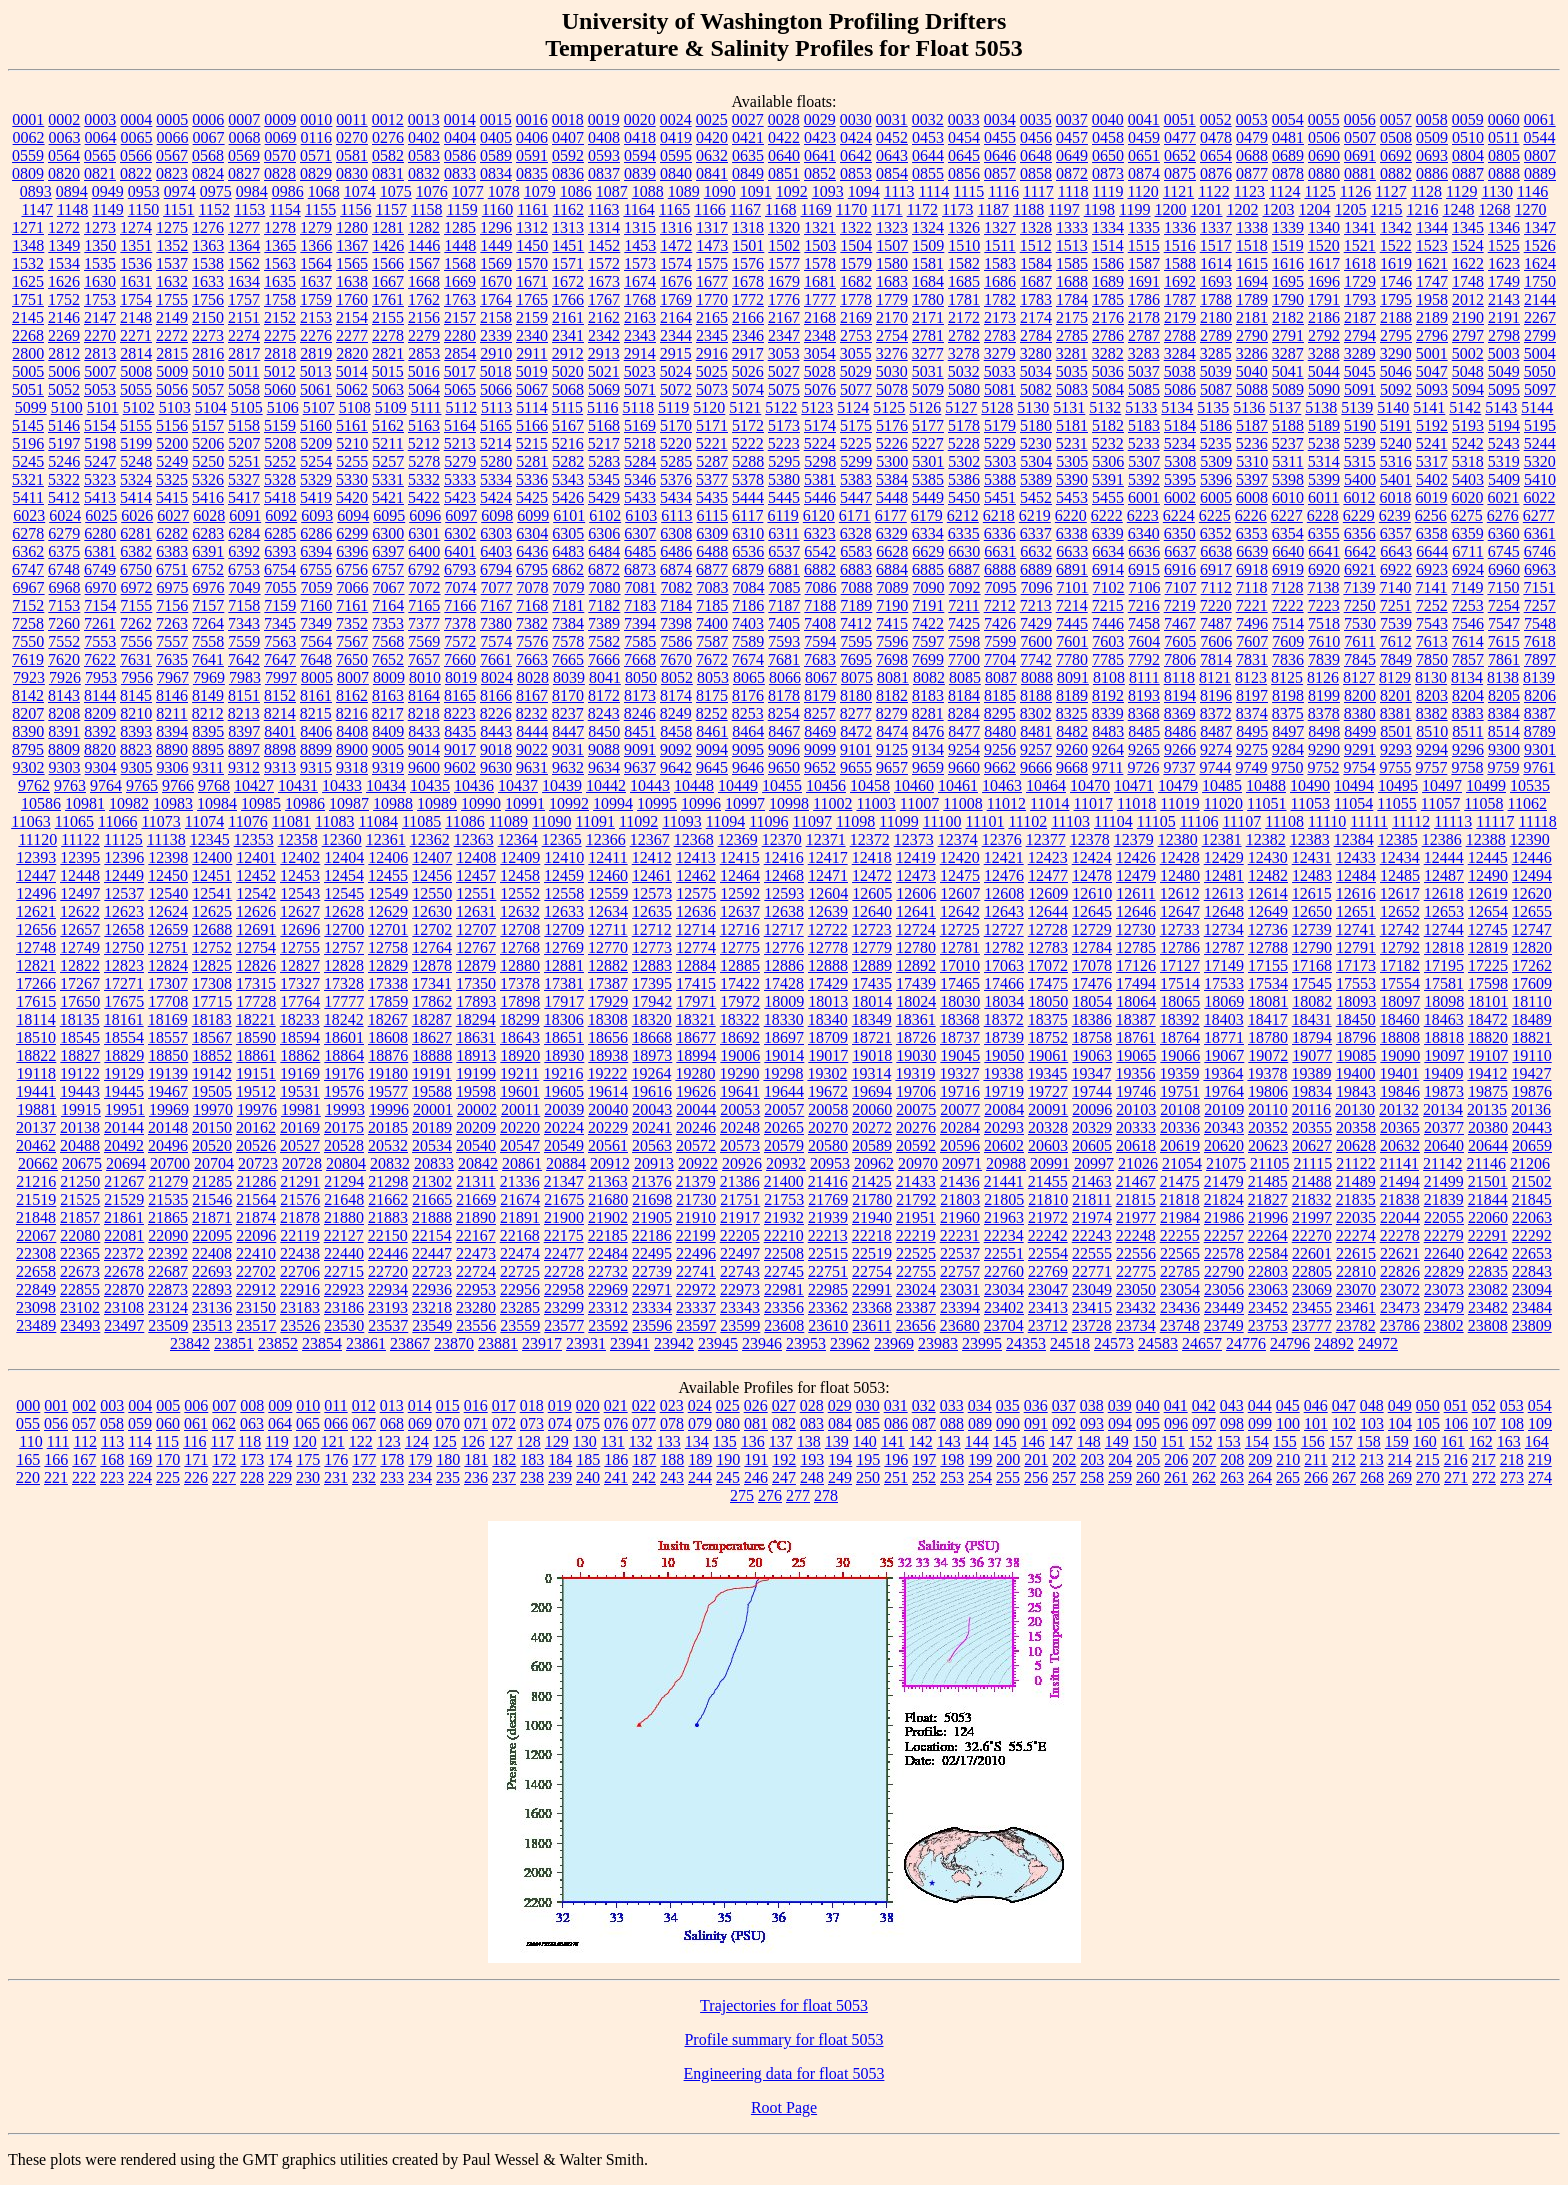 This screenshot has height=2185, width=1568. I want to click on 5228, so click(964, 443).